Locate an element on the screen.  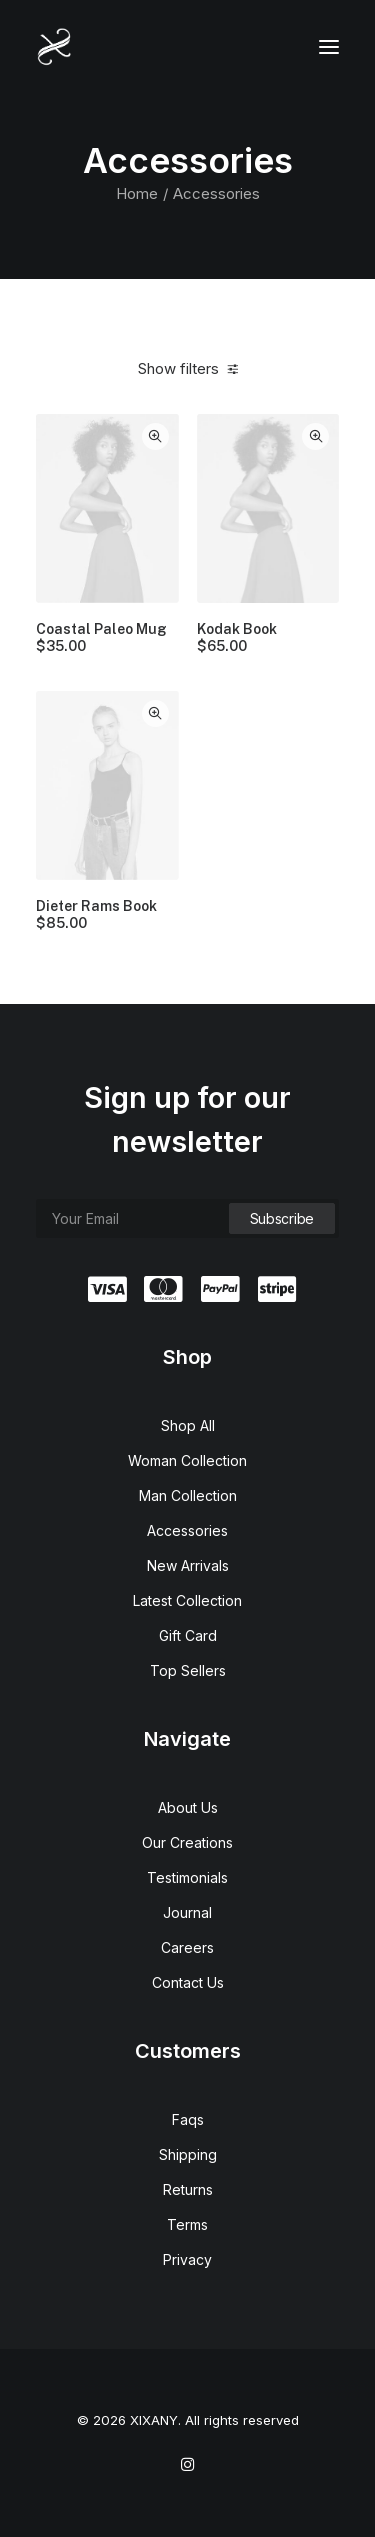
Man Collection is located at coordinates (188, 1495).